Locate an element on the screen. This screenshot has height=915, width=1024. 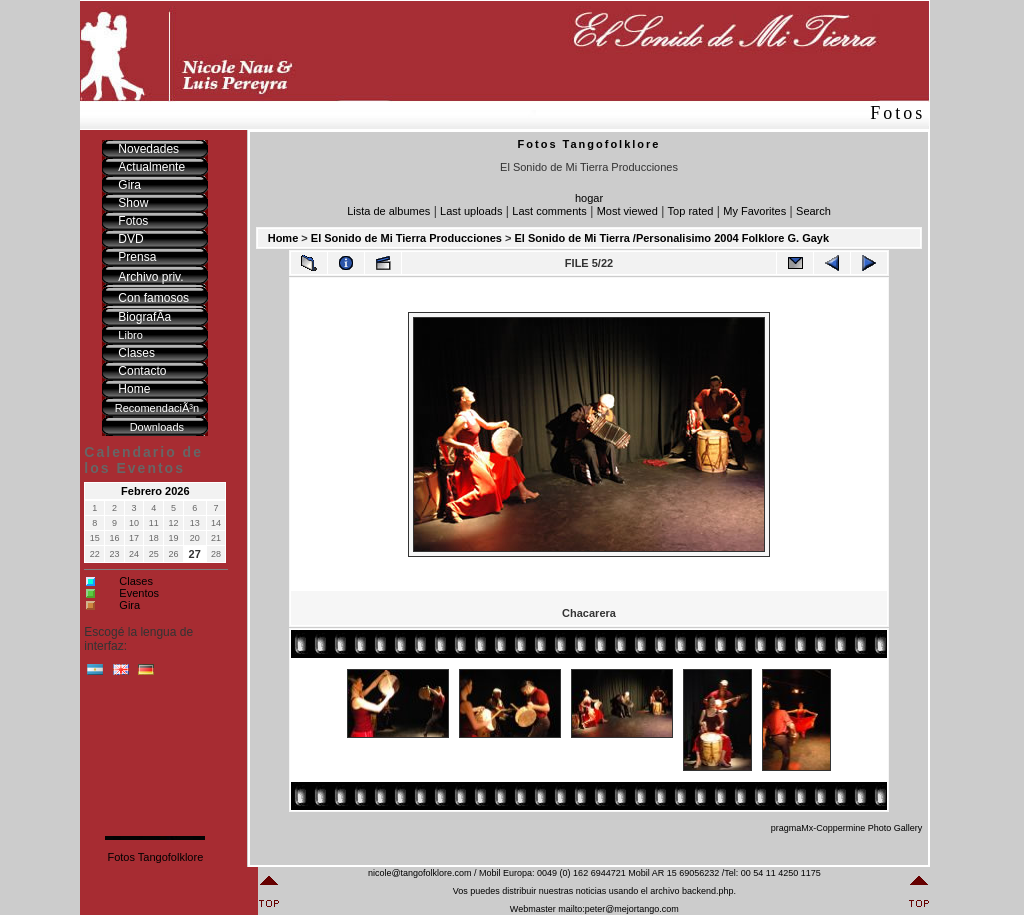
Home is located at coordinates (283, 238).